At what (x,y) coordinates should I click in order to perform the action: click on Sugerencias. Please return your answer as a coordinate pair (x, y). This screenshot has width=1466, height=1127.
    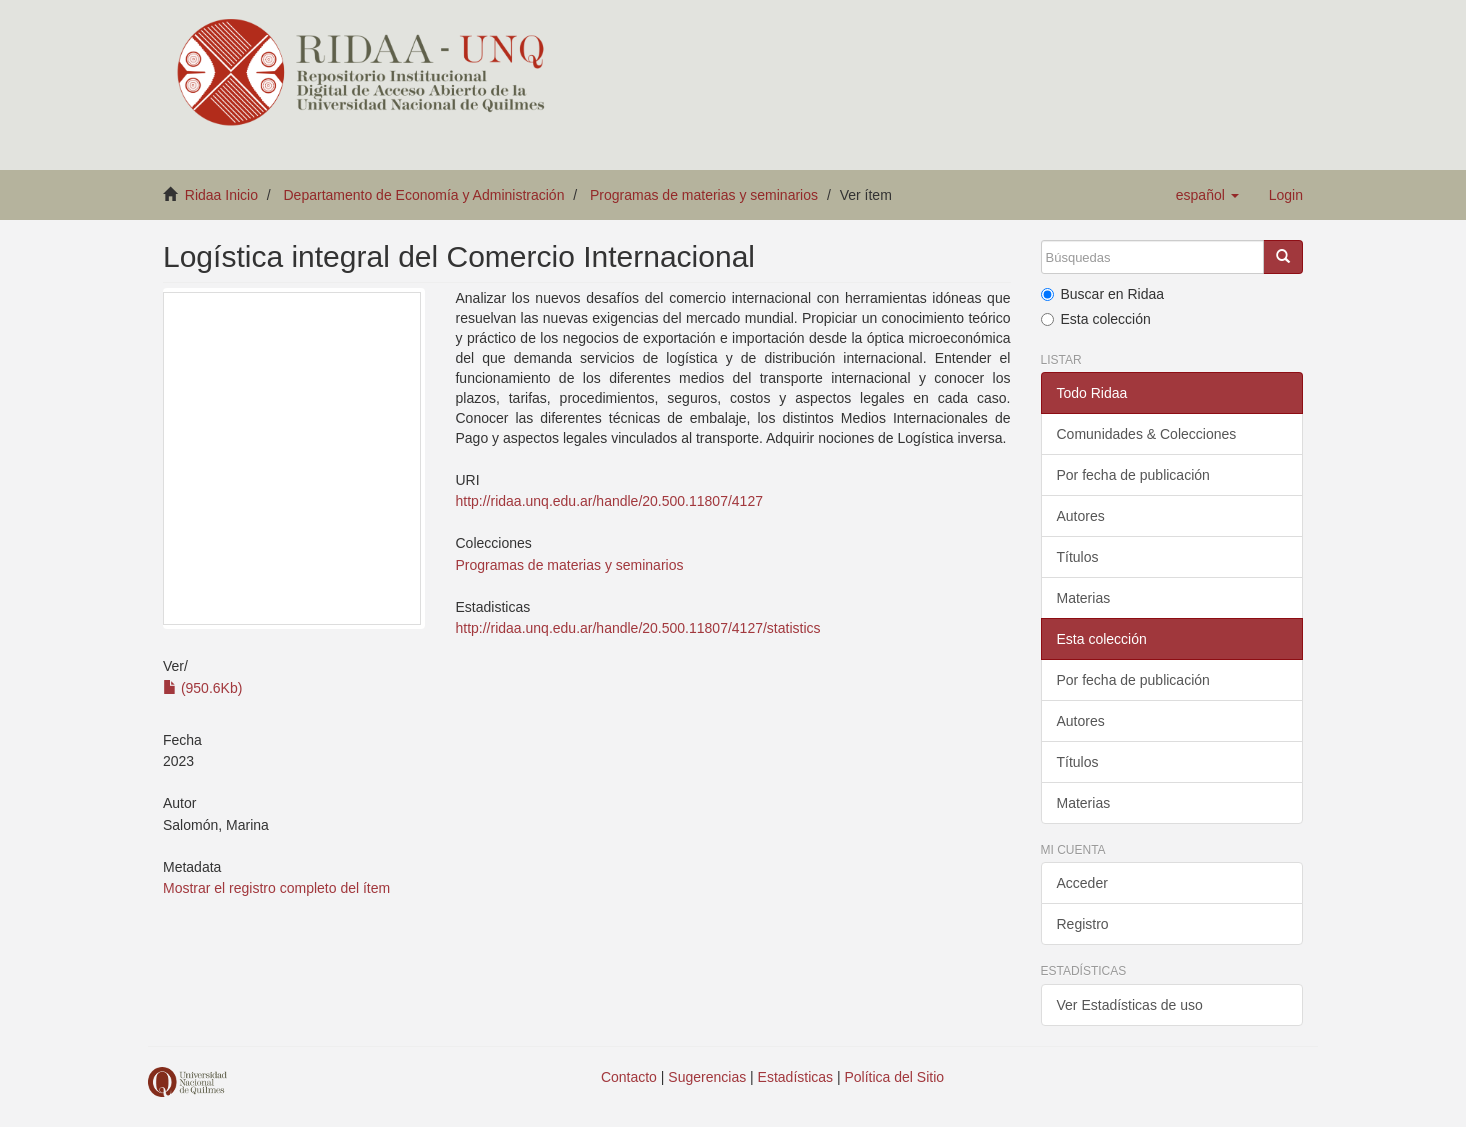
    Looking at the image, I should click on (707, 1077).